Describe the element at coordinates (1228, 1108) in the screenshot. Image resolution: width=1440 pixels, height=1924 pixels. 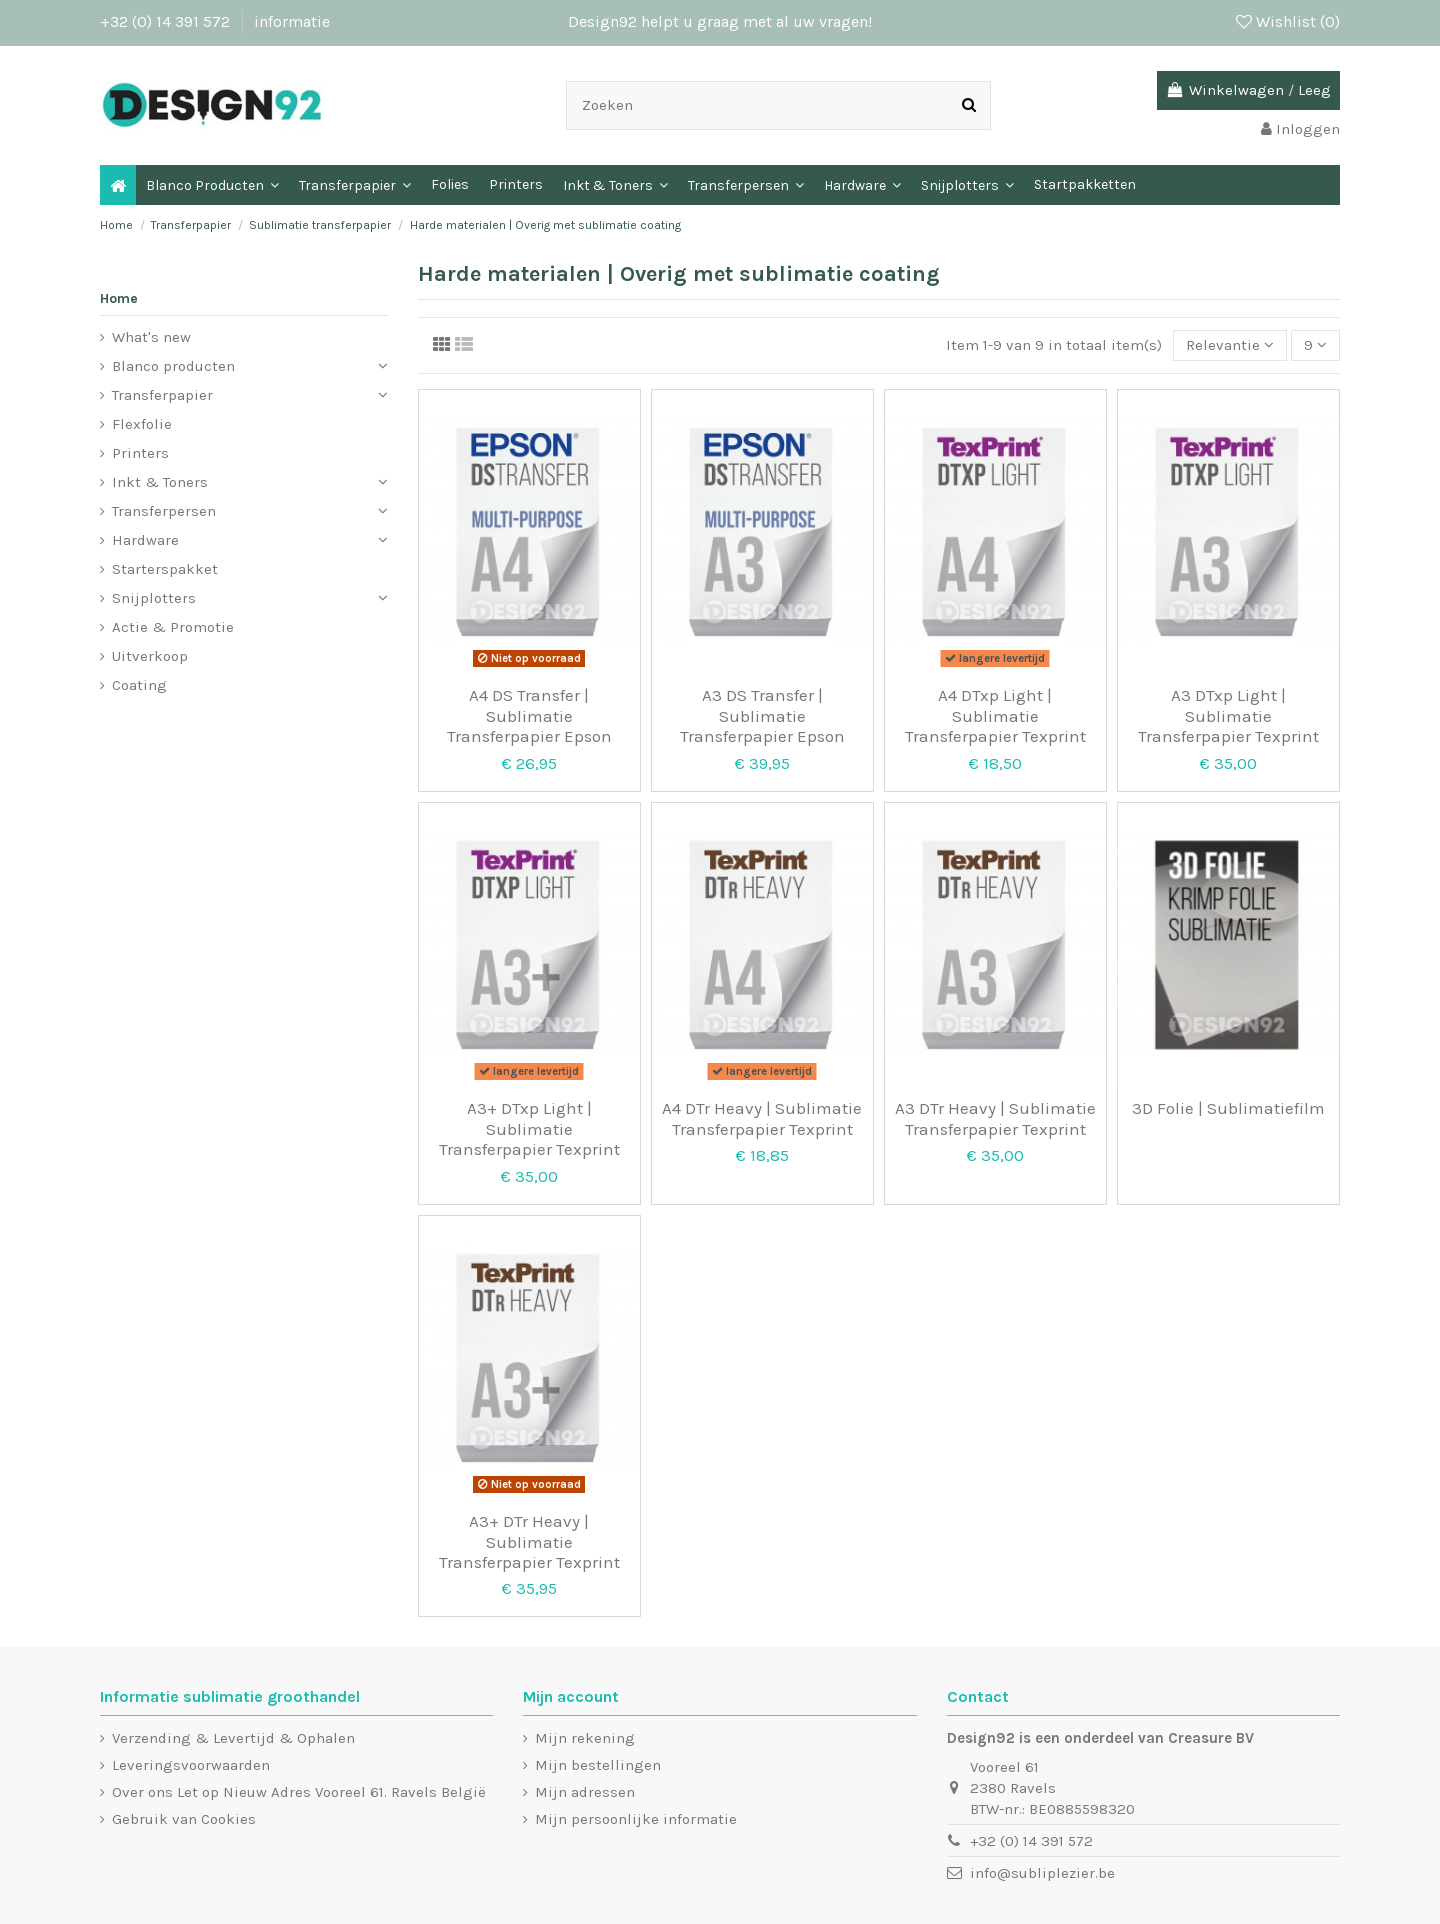
I see `3D Folie | Sublimatiefilm` at that location.